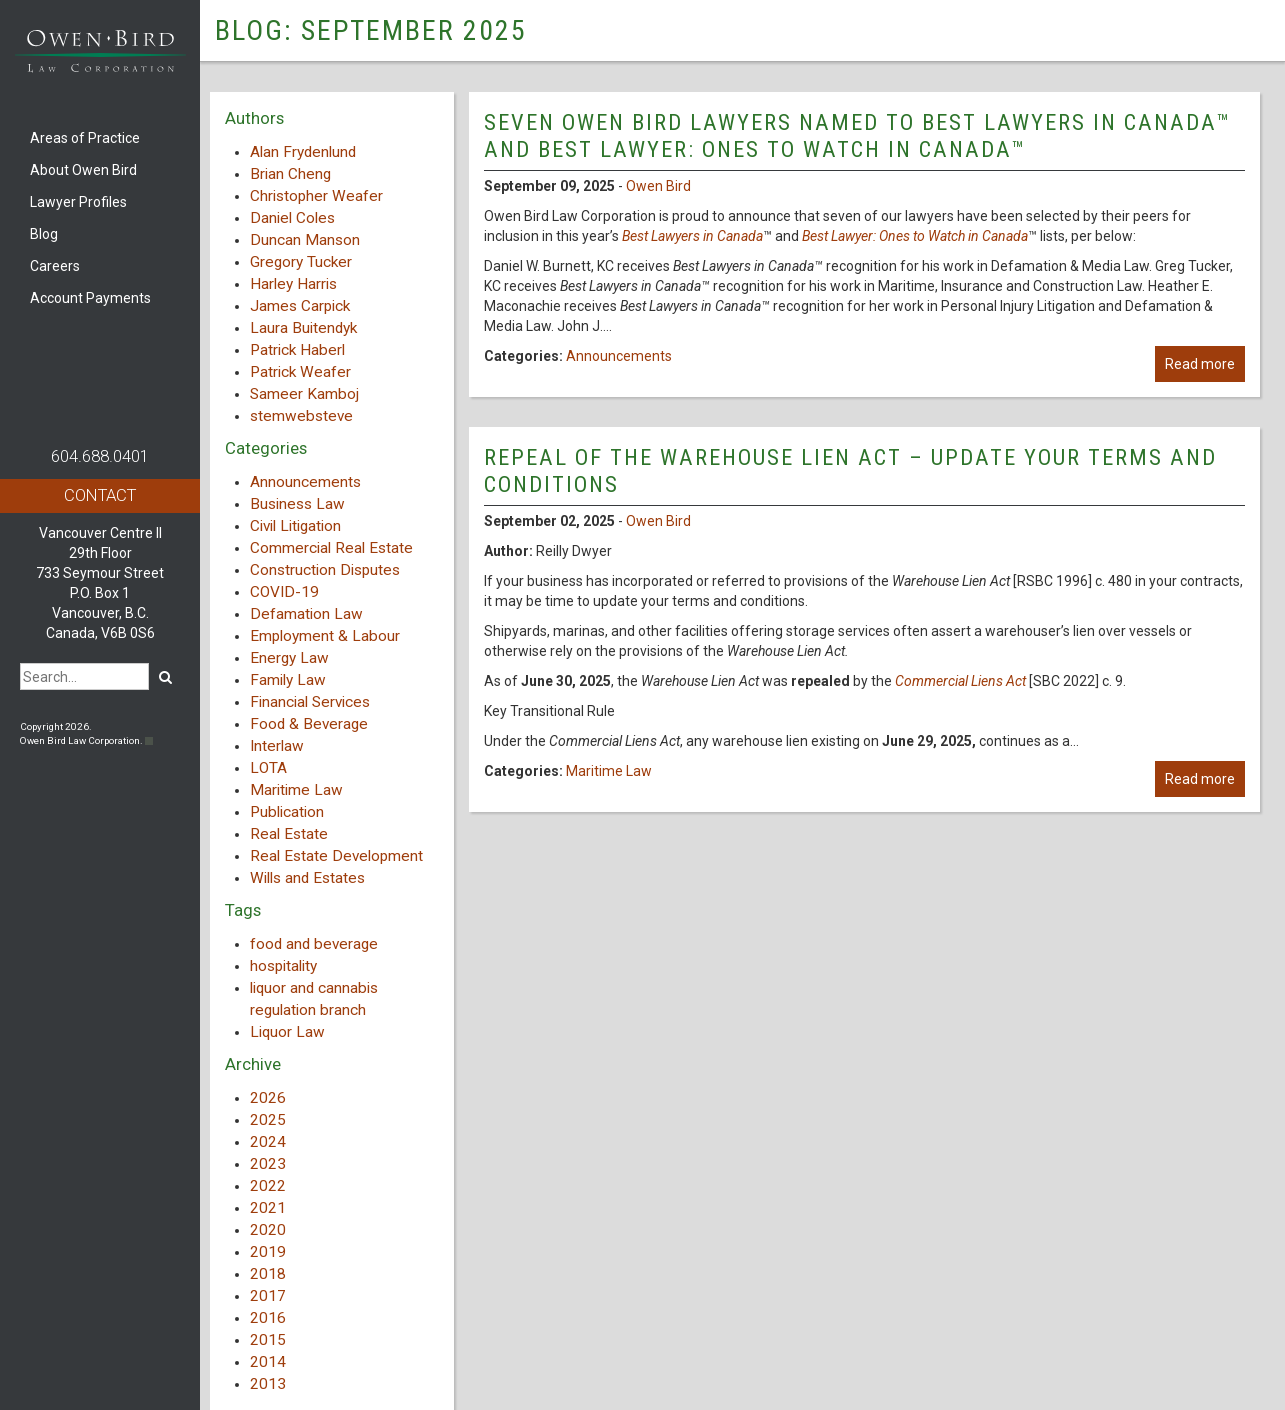  Describe the element at coordinates (336, 856) in the screenshot. I see `Real Estate Development` at that location.